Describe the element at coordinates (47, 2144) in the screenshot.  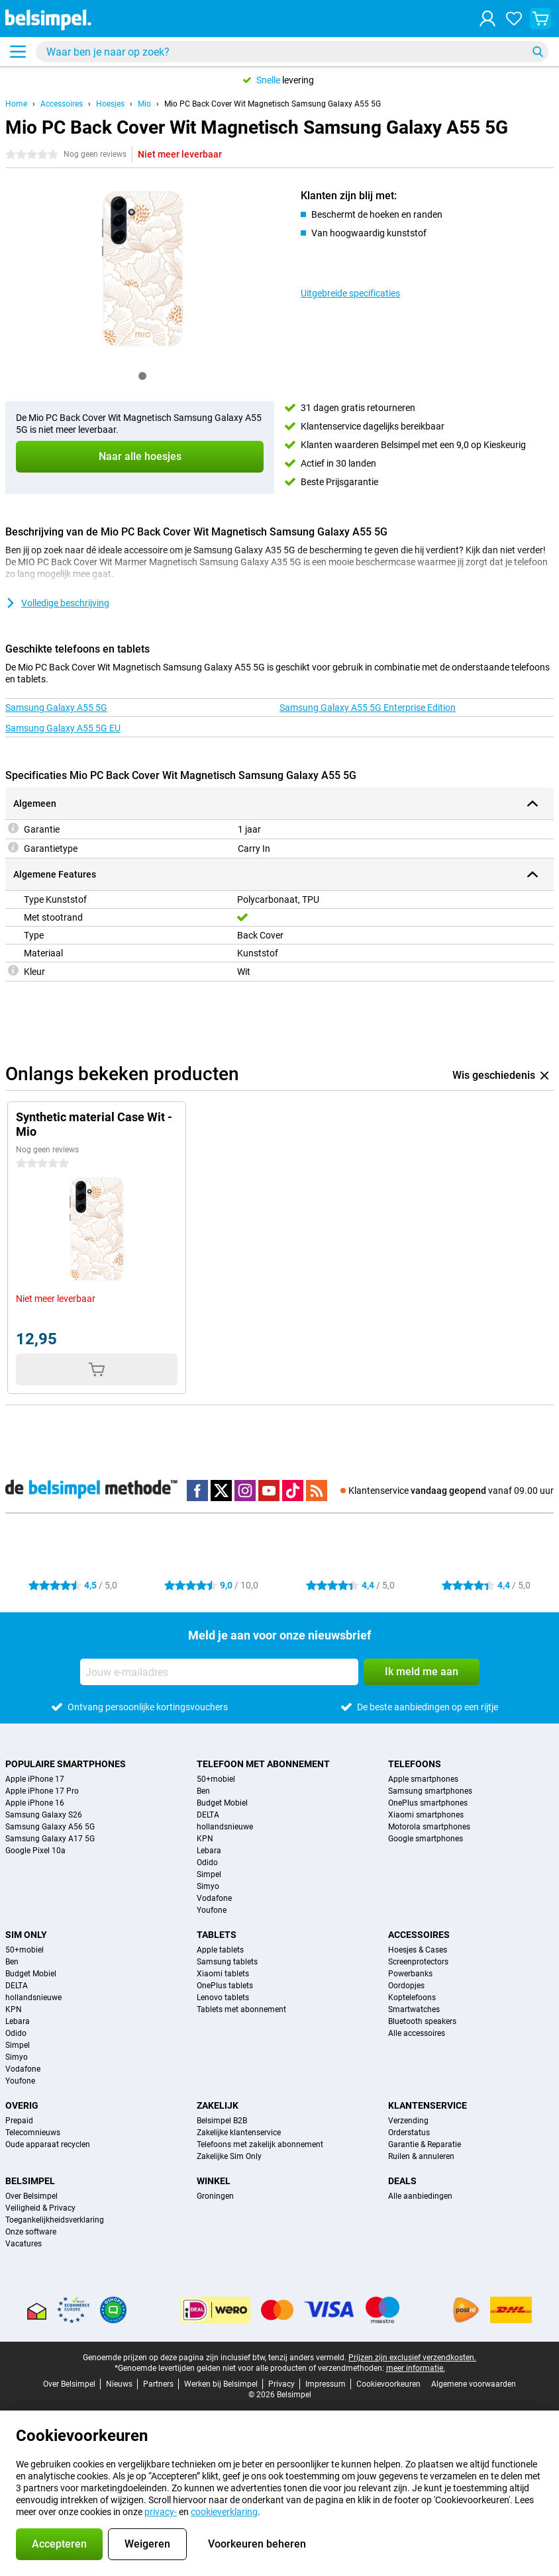
I see `Oude apparaat recyclen` at that location.